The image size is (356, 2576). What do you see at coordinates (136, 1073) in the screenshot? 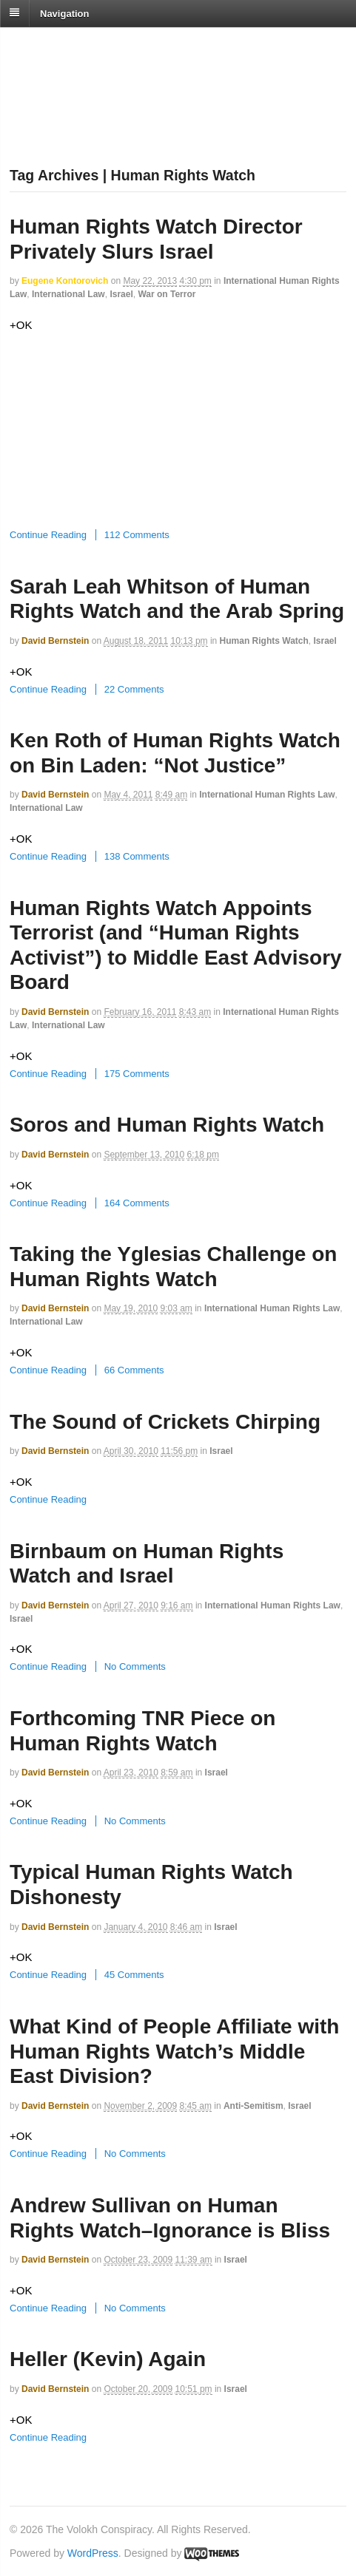
I see `175 Comments` at bounding box center [136, 1073].